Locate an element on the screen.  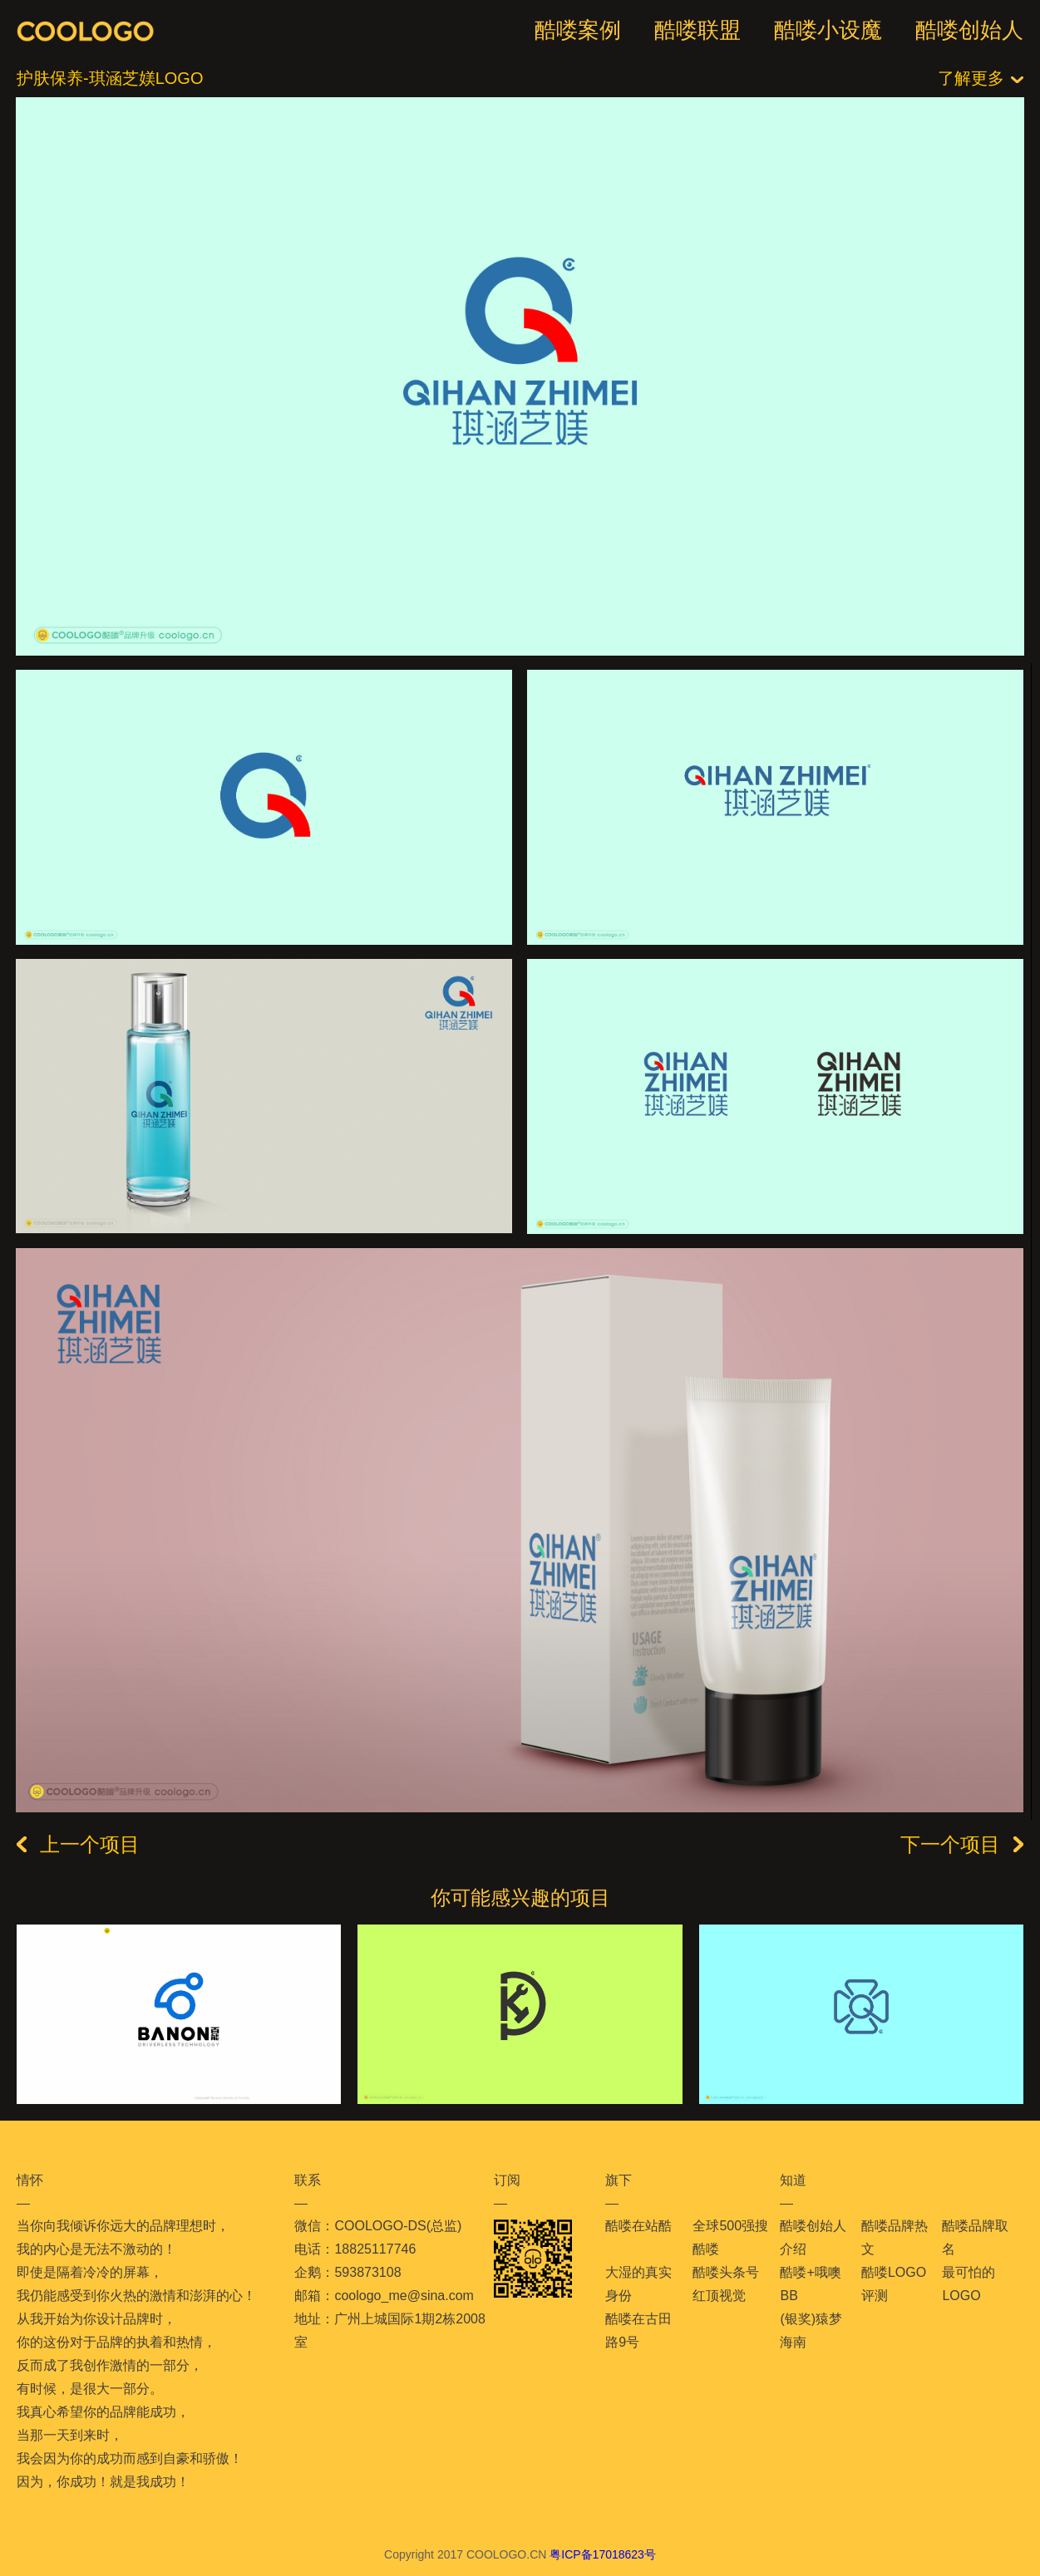
酷喽案例 is located at coordinates (578, 29).